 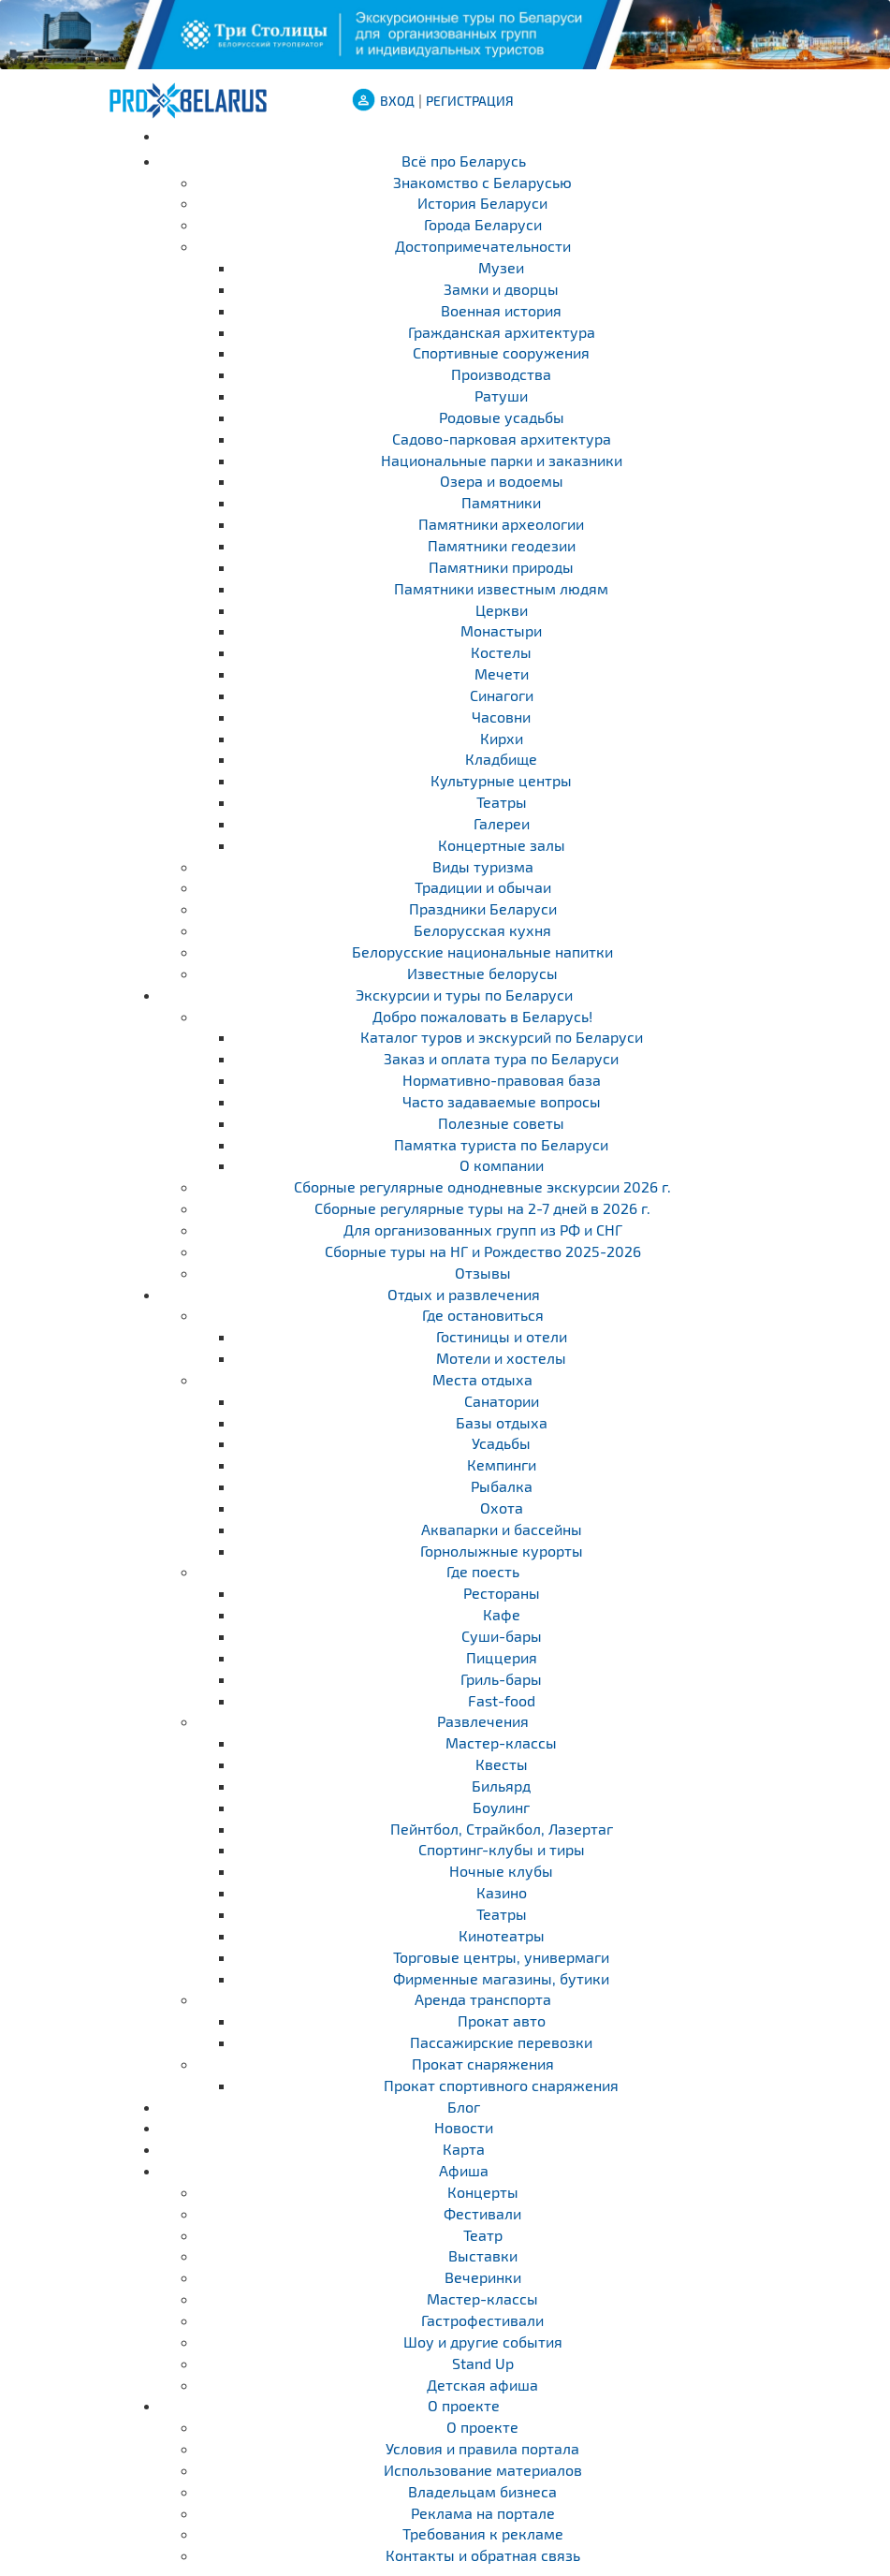 What do you see at coordinates (482, 2341) in the screenshot?
I see `Шоу и другие события` at bounding box center [482, 2341].